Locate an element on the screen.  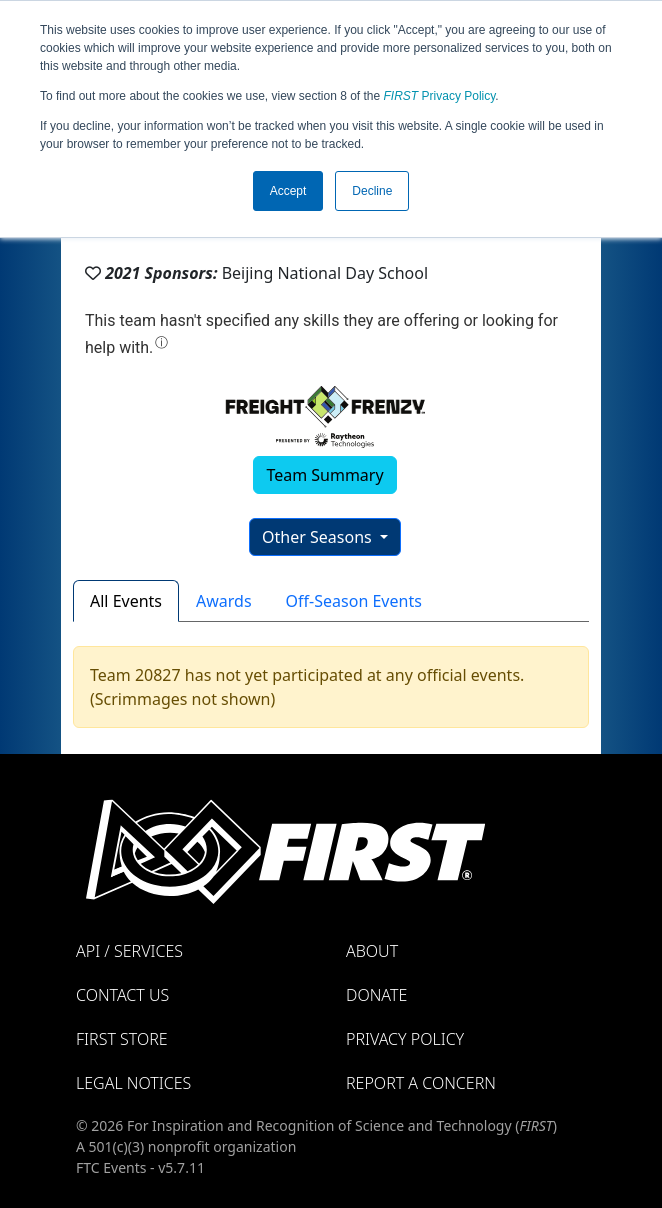
Privacy Policy is located at coordinates (440, 96).